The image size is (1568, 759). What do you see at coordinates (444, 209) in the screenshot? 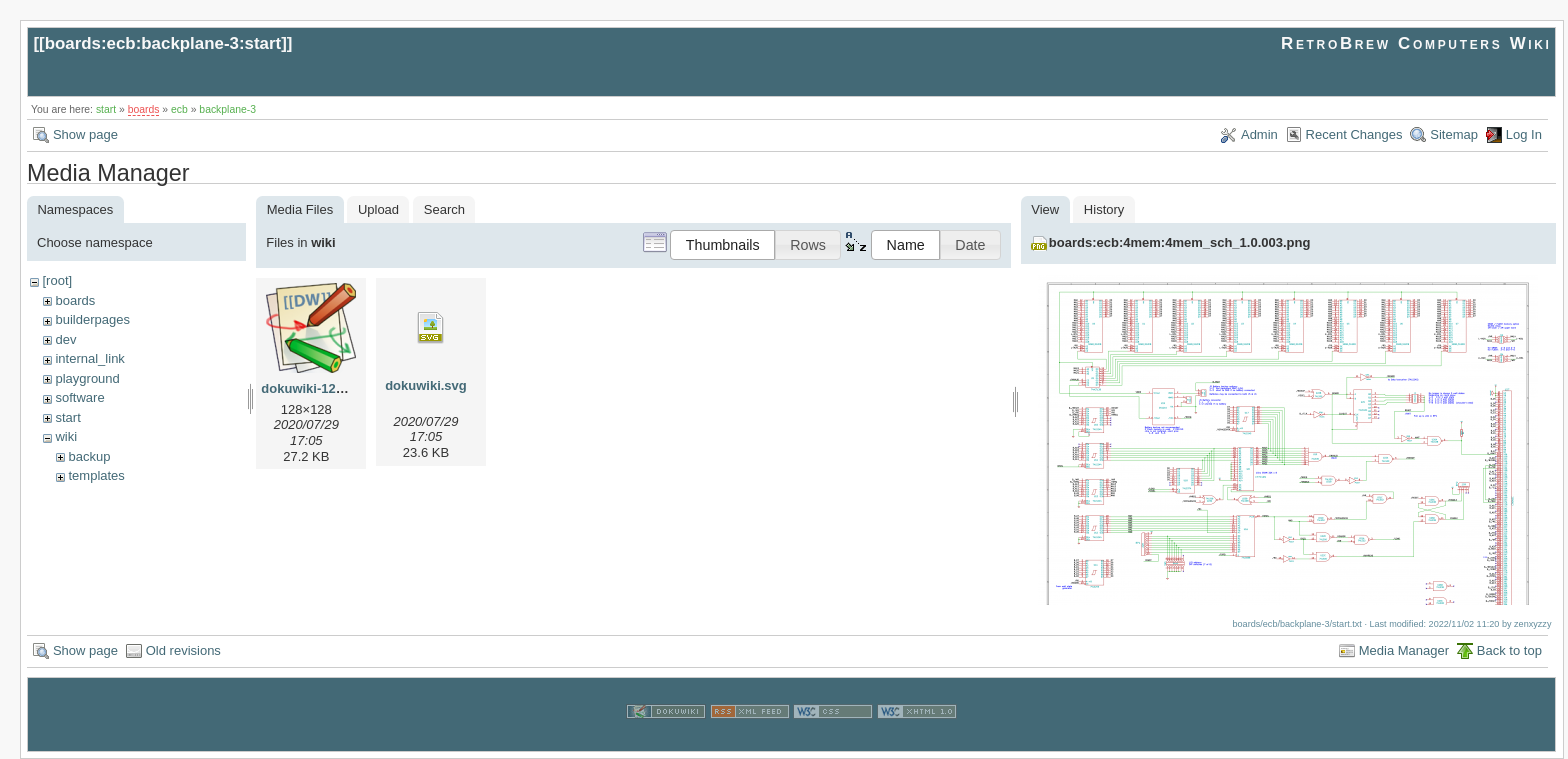
I see `Search` at bounding box center [444, 209].